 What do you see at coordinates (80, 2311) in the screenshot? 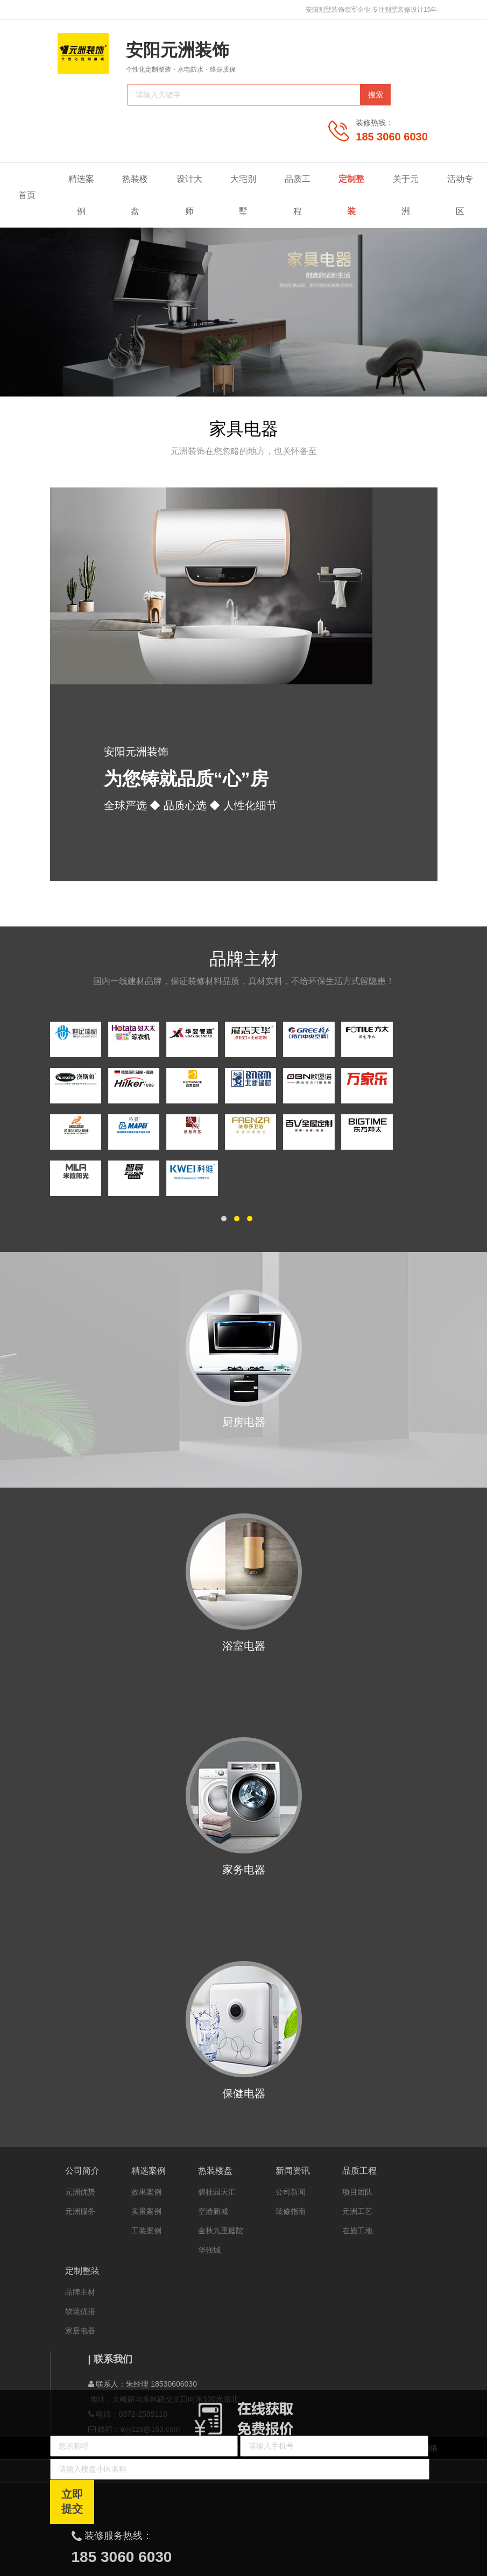
I see `软装优搭` at bounding box center [80, 2311].